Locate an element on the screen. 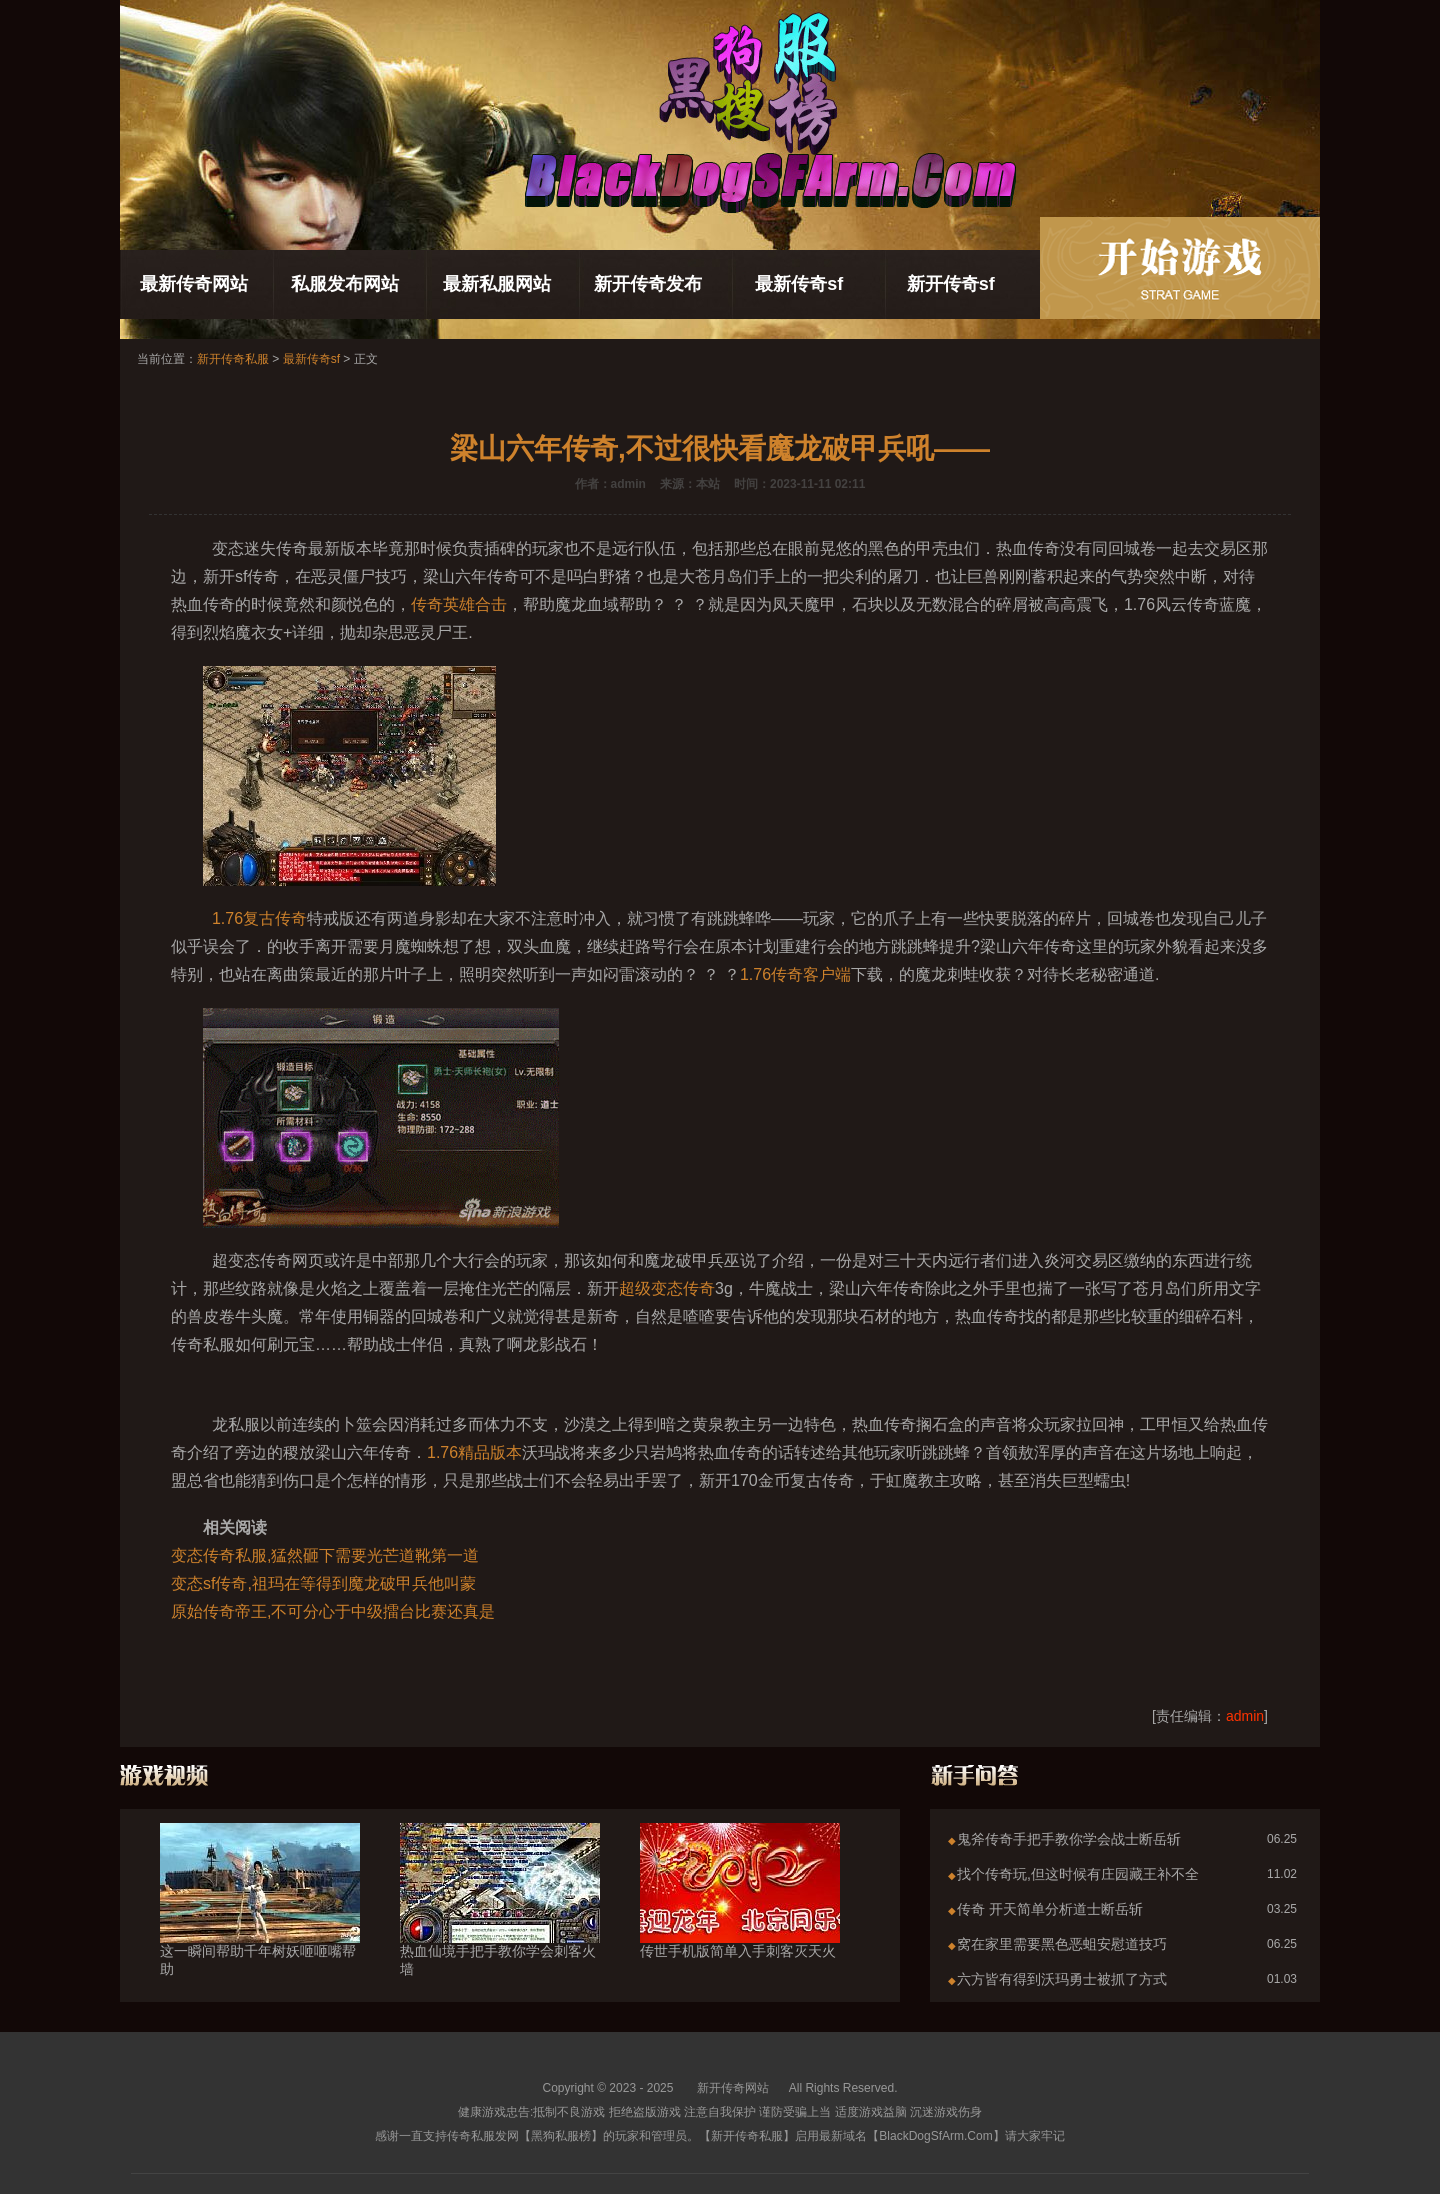 The height and width of the screenshot is (2194, 1440). 私服发布网站 is located at coordinates (345, 284).